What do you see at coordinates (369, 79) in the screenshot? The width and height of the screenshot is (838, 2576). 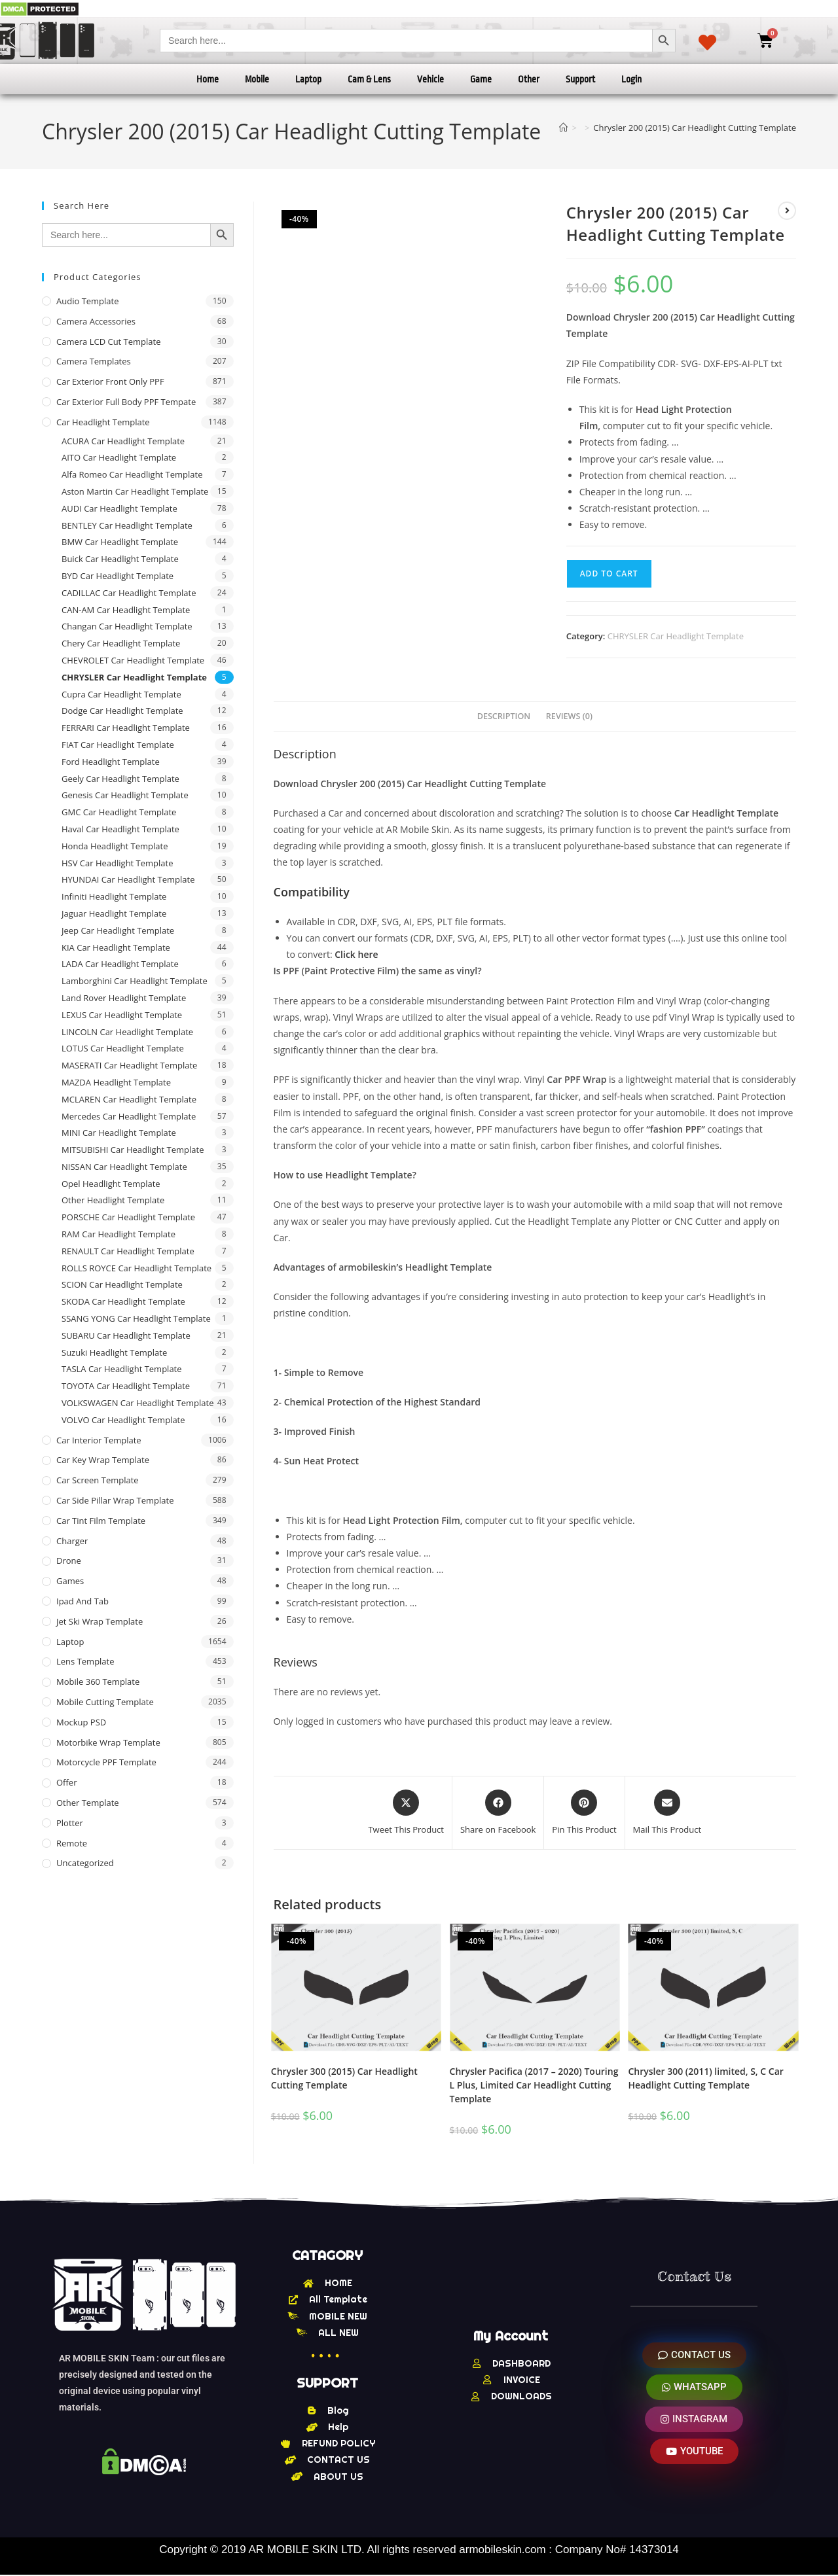 I see `Cam & Lens` at bounding box center [369, 79].